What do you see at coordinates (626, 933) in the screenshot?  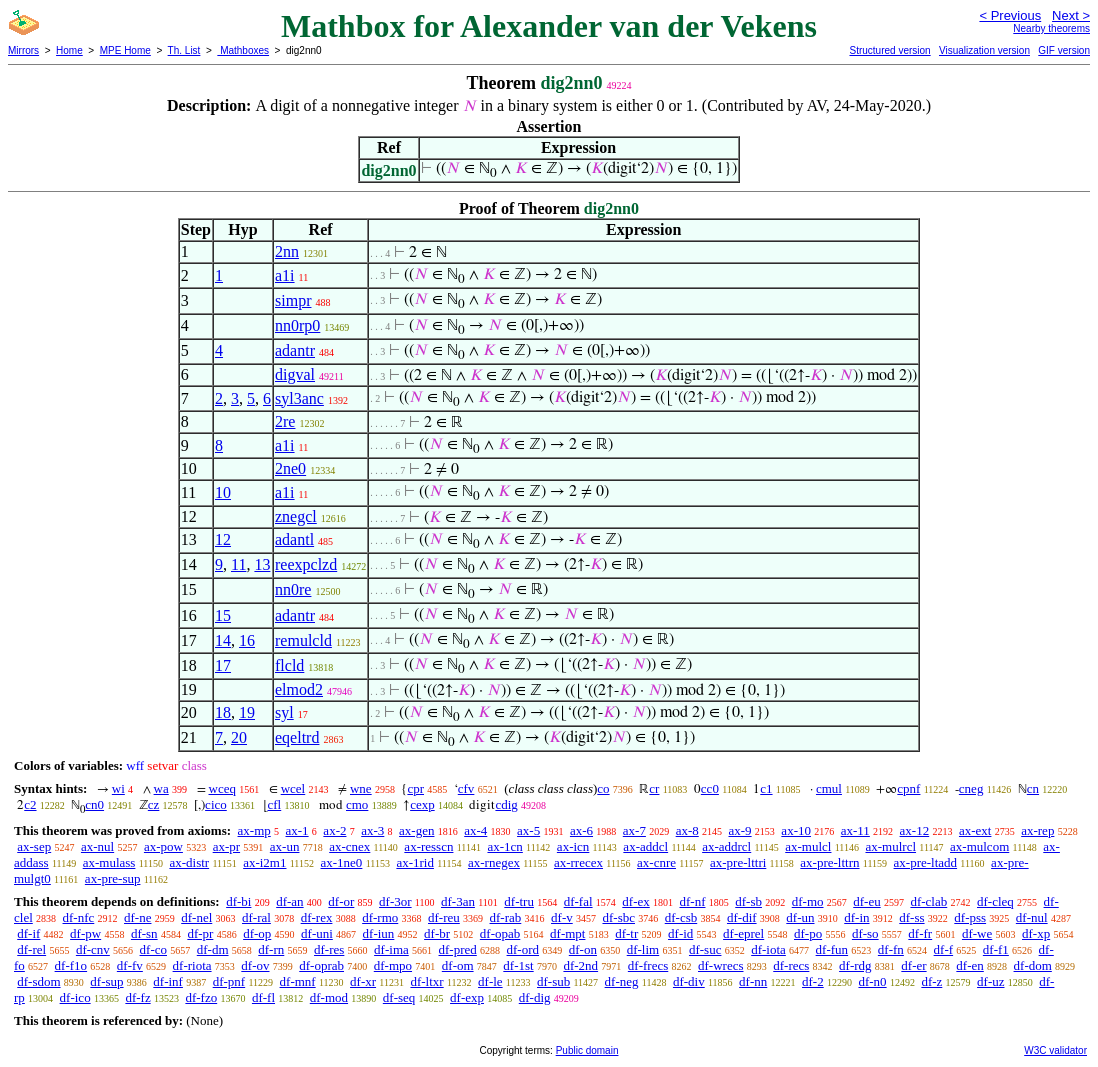 I see `df-tr` at bounding box center [626, 933].